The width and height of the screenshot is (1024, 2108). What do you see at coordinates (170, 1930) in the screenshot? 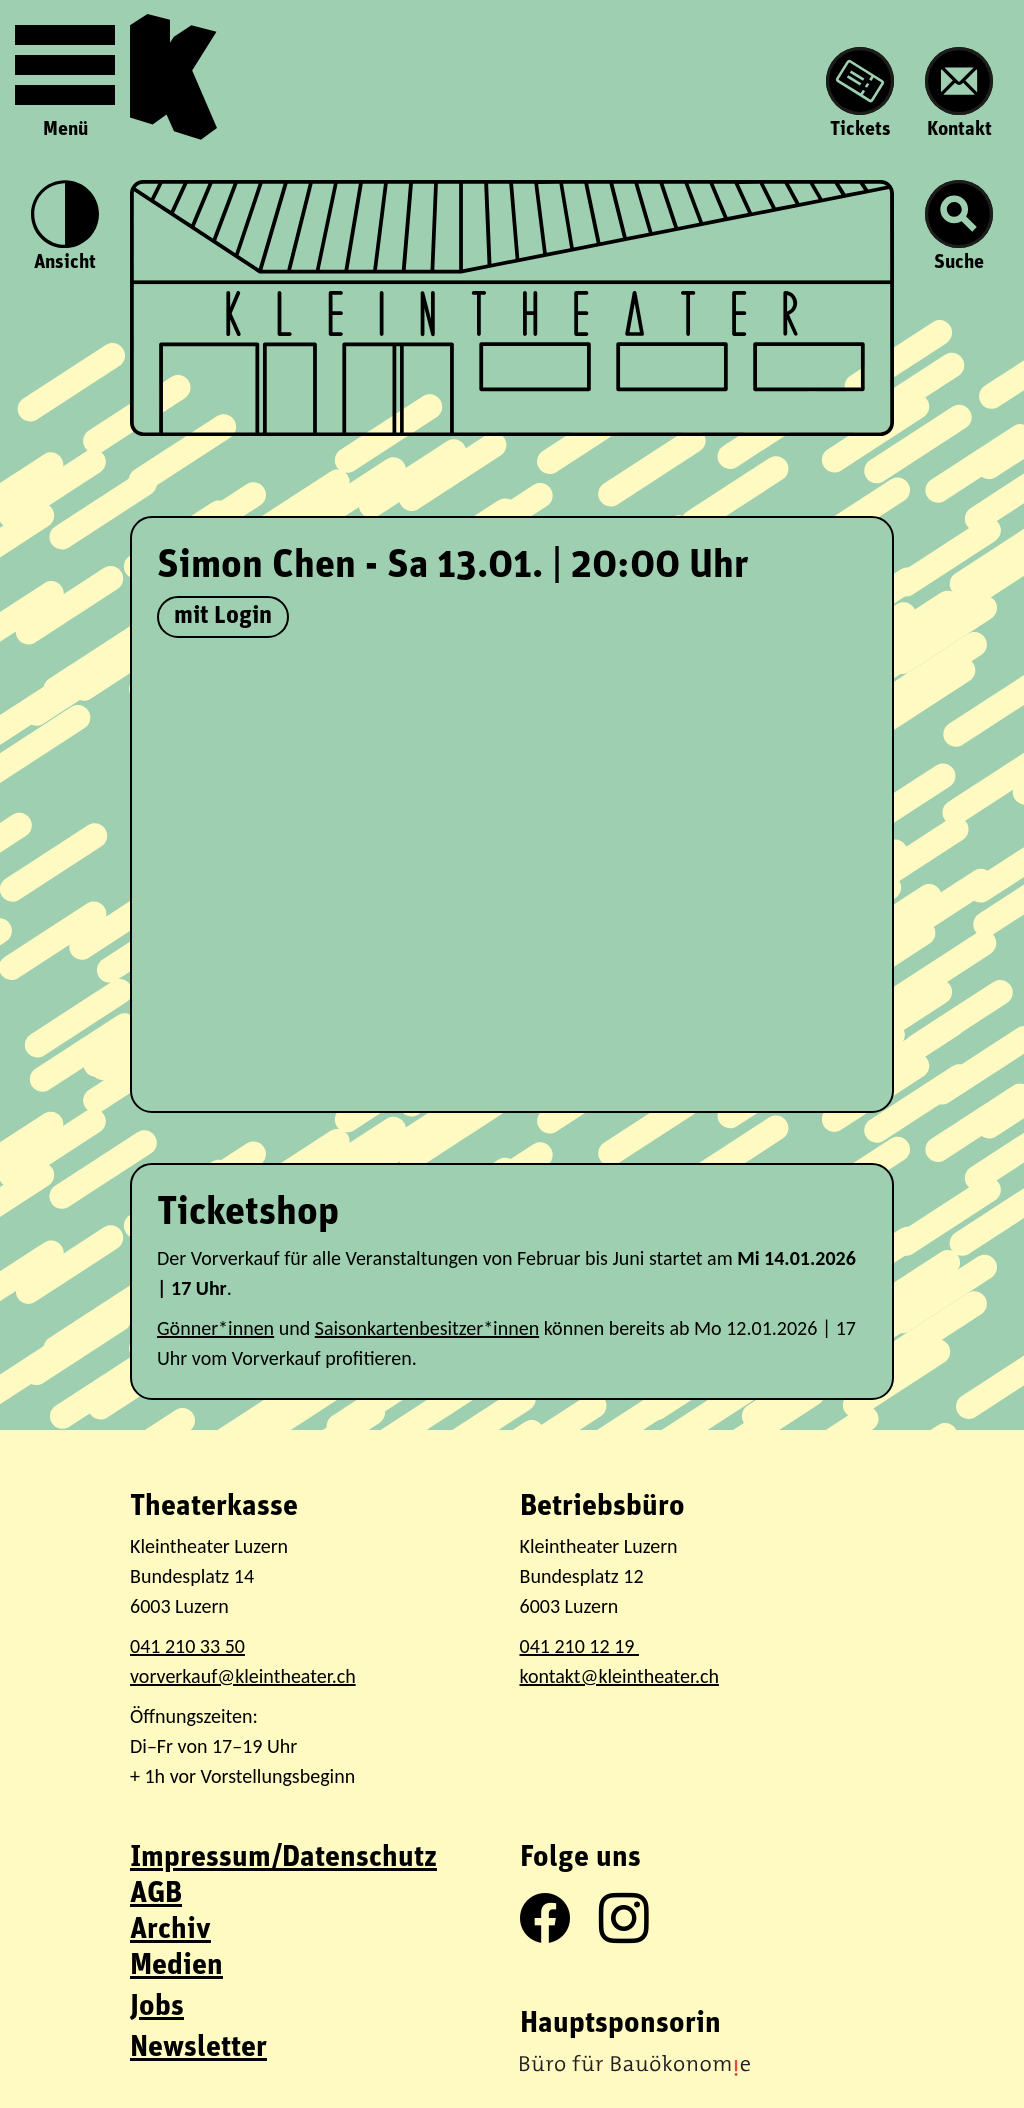
I see `Archiv` at bounding box center [170, 1930].